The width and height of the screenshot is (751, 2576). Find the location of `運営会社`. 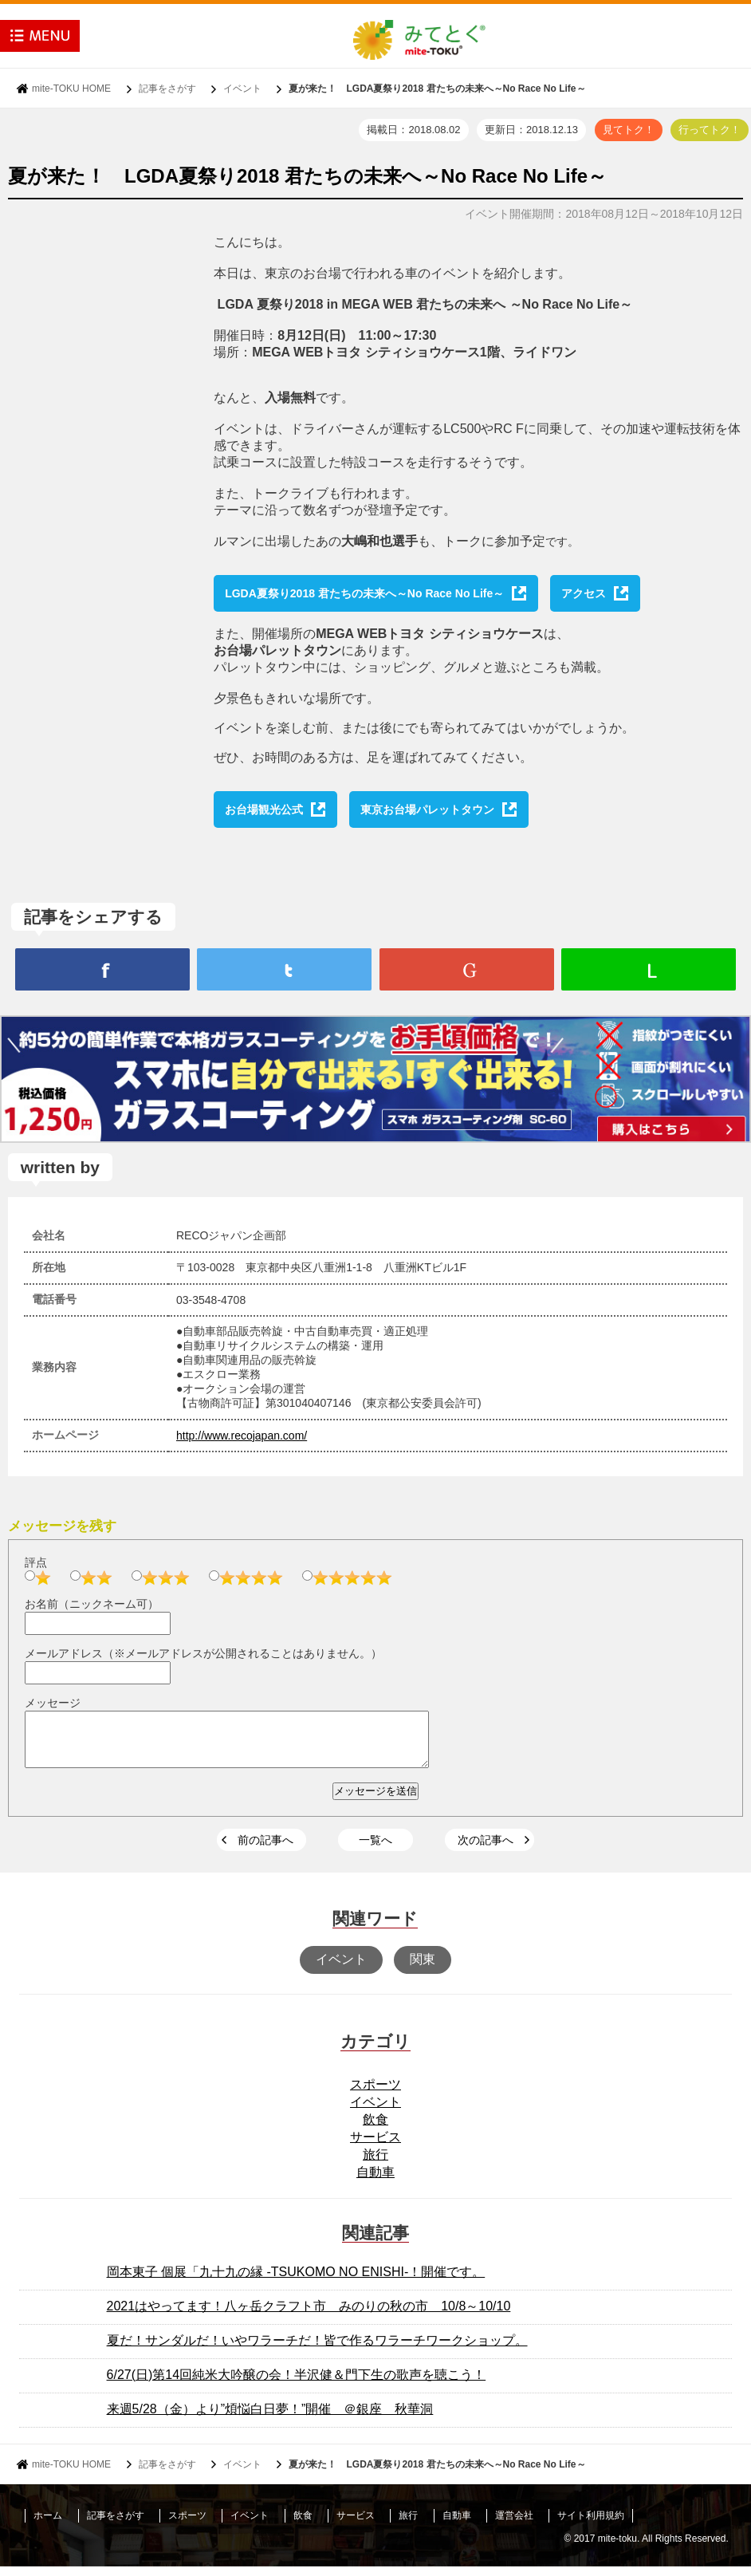

運営会社 is located at coordinates (514, 2525).